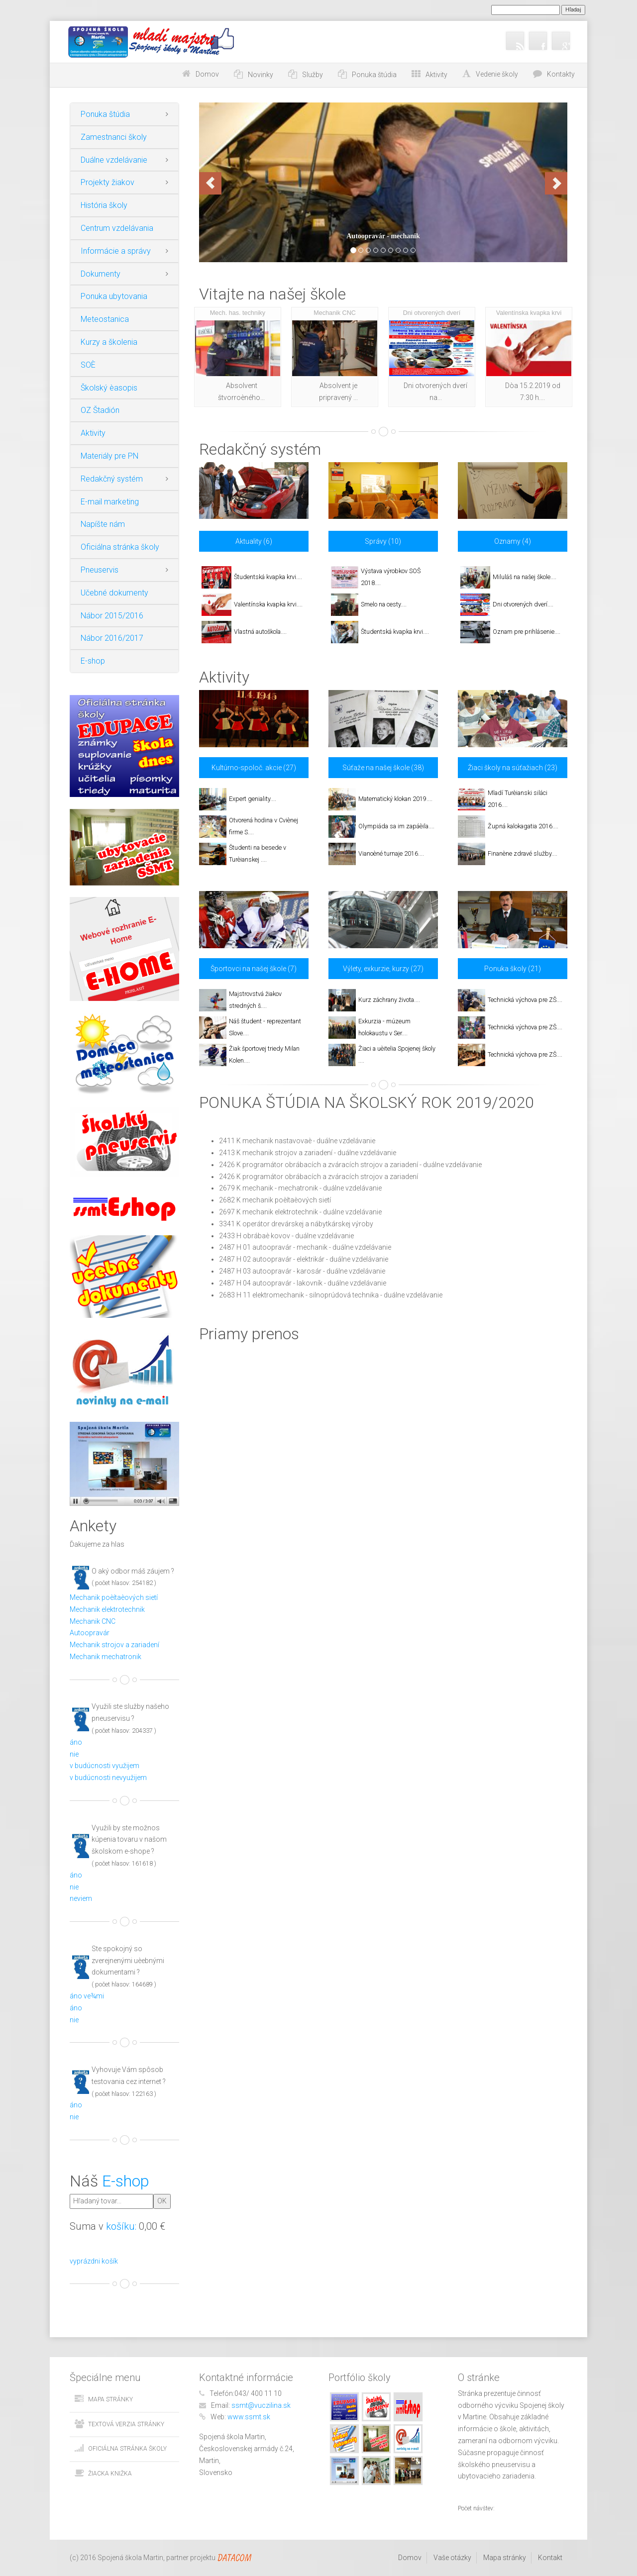 Image resolution: width=637 pixels, height=2576 pixels. Describe the element at coordinates (396, 826) in the screenshot. I see `Olympiáda sa im zapáèila....` at that location.